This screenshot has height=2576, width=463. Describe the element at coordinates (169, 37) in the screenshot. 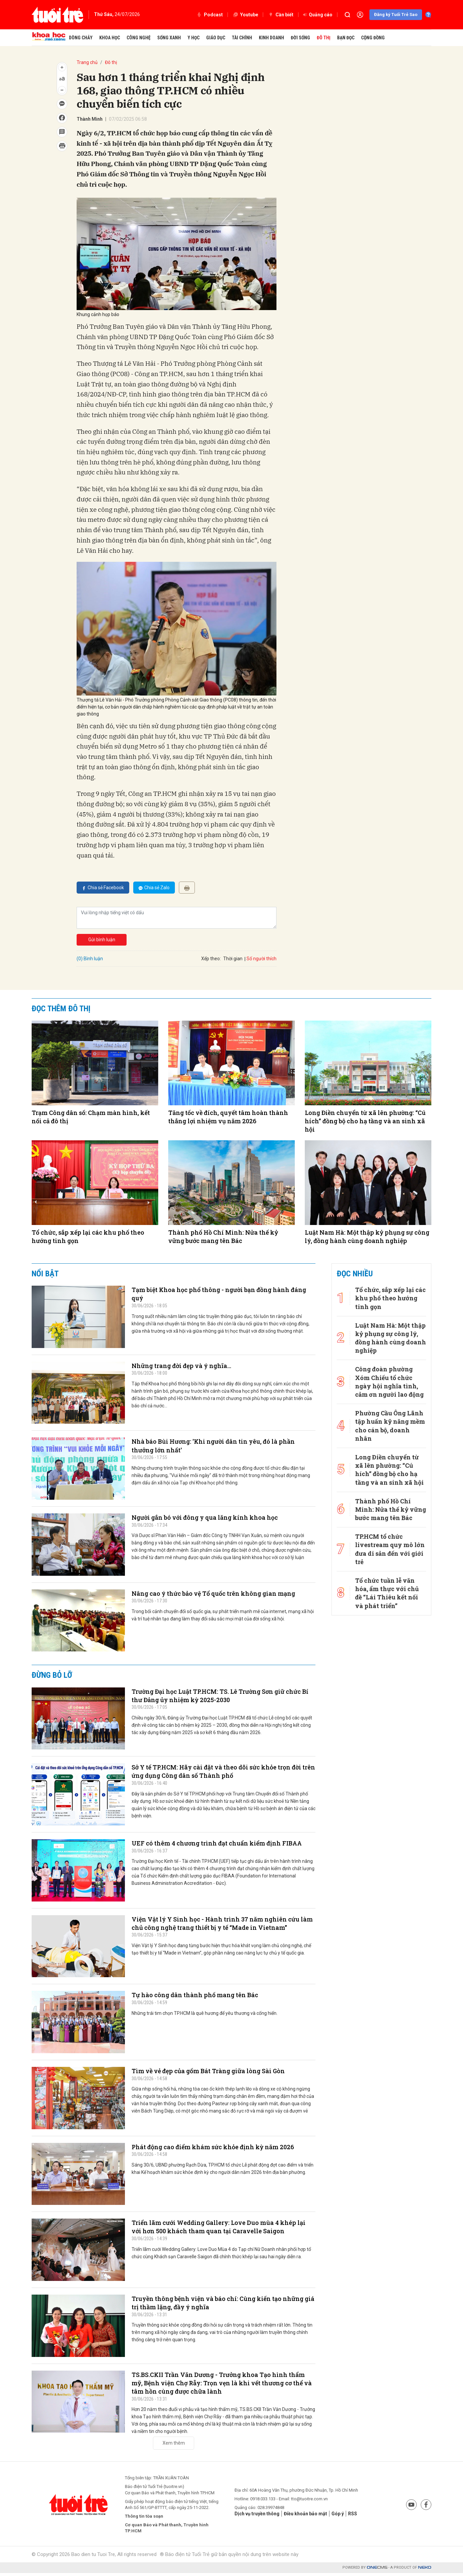

I see `Sống xanh` at that location.